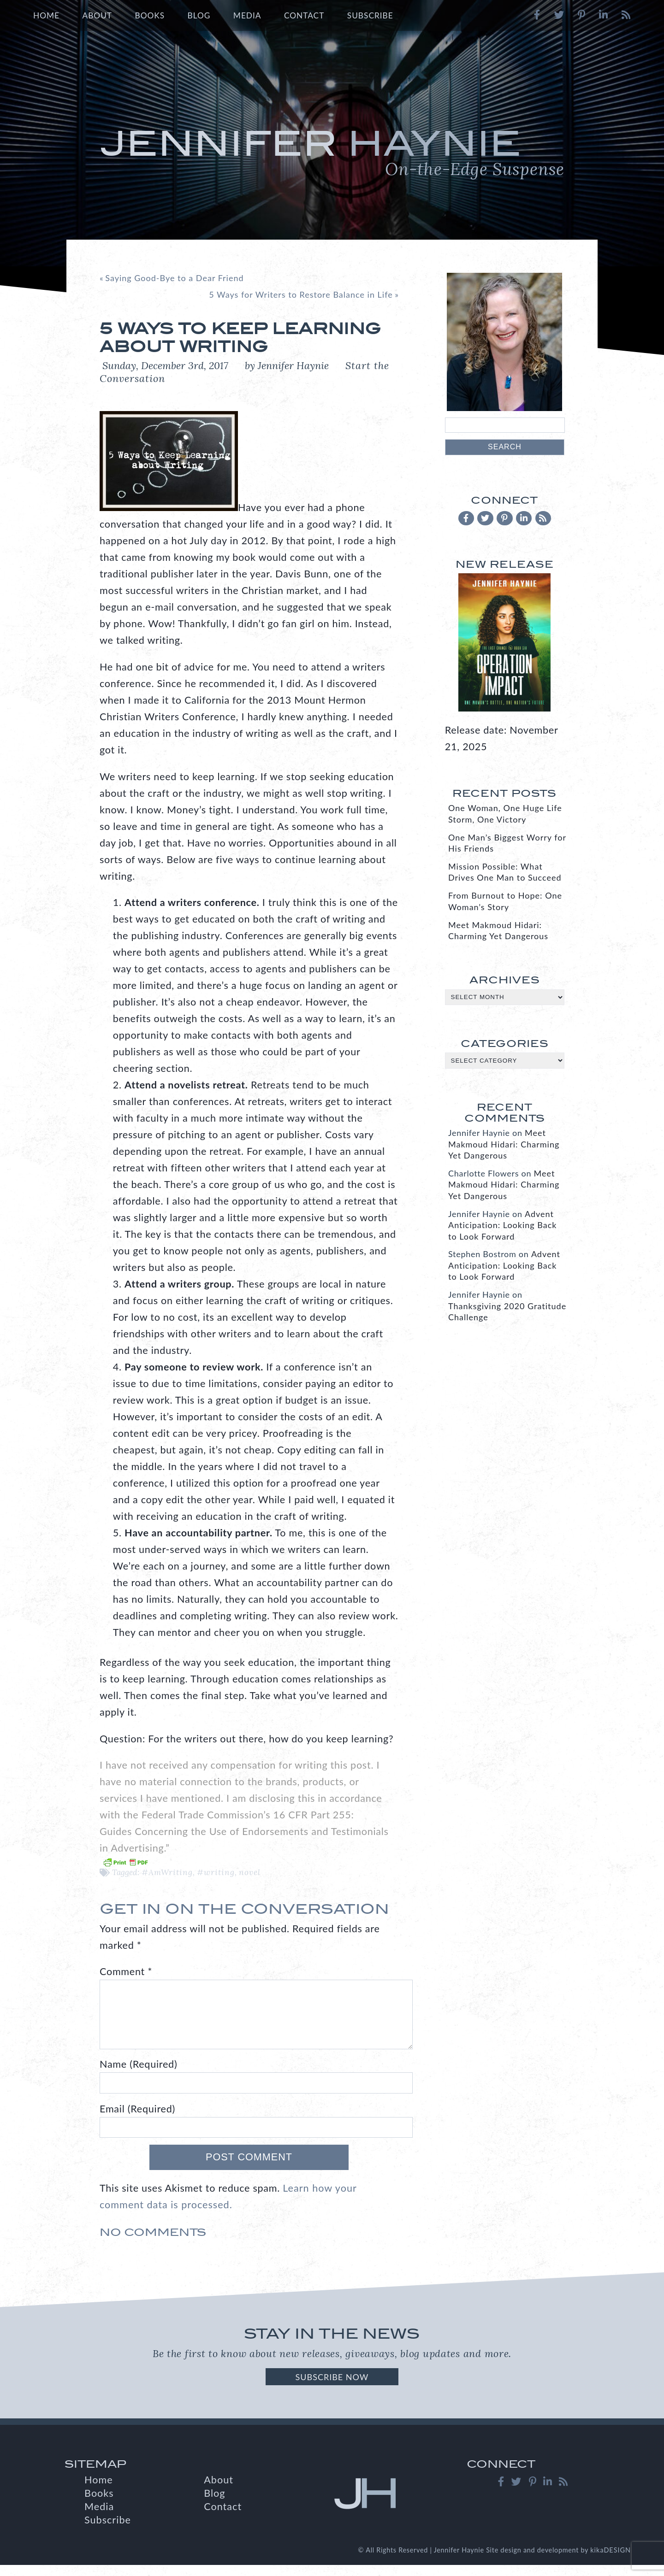 Image resolution: width=664 pixels, height=2576 pixels. Describe the element at coordinates (610, 2561) in the screenshot. I see `kikaDESIGN` at that location.